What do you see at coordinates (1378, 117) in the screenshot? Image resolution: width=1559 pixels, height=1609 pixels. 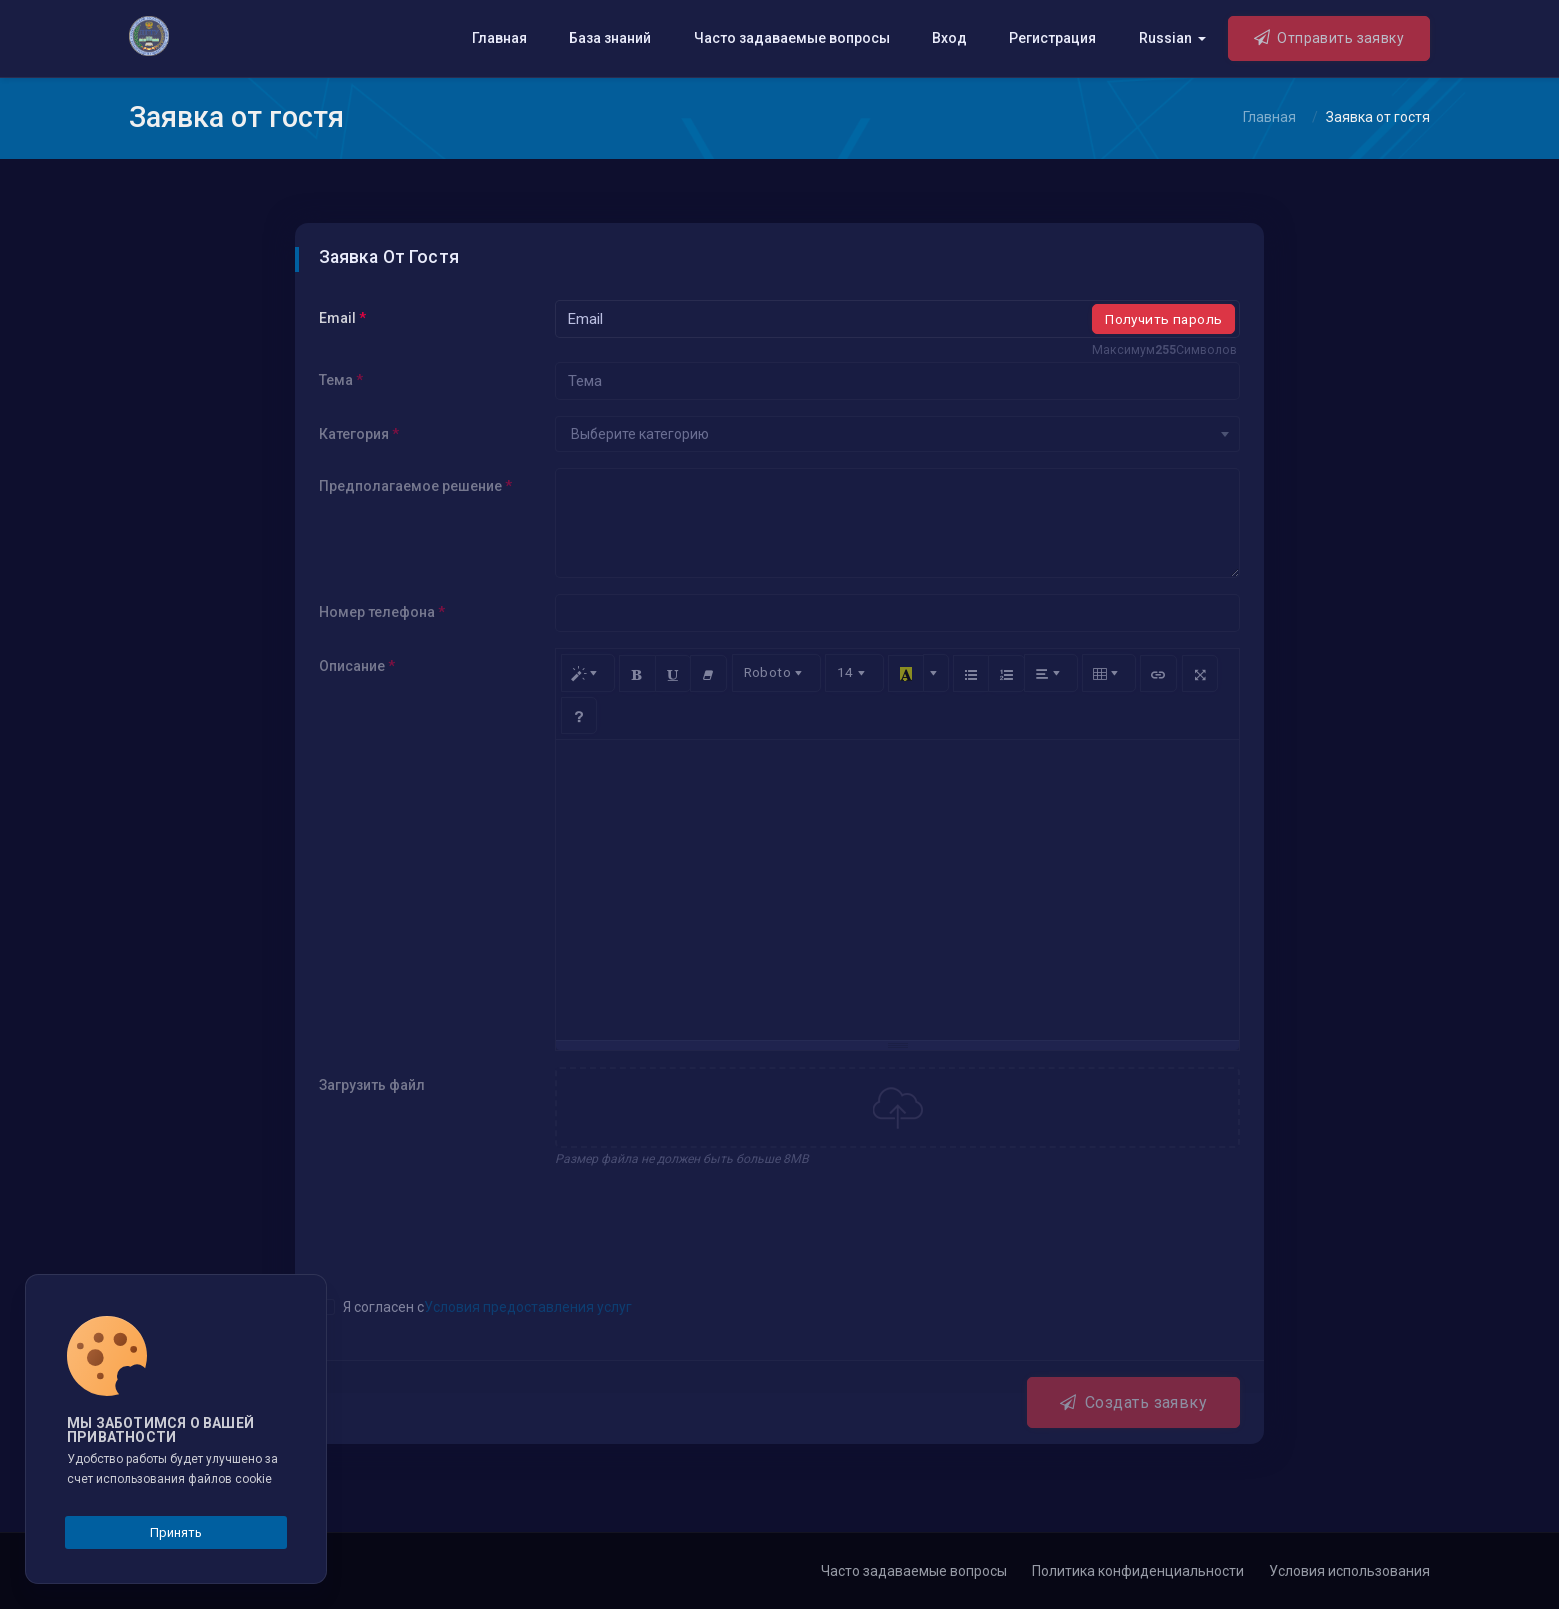 I see `Заявка от гостя` at bounding box center [1378, 117].